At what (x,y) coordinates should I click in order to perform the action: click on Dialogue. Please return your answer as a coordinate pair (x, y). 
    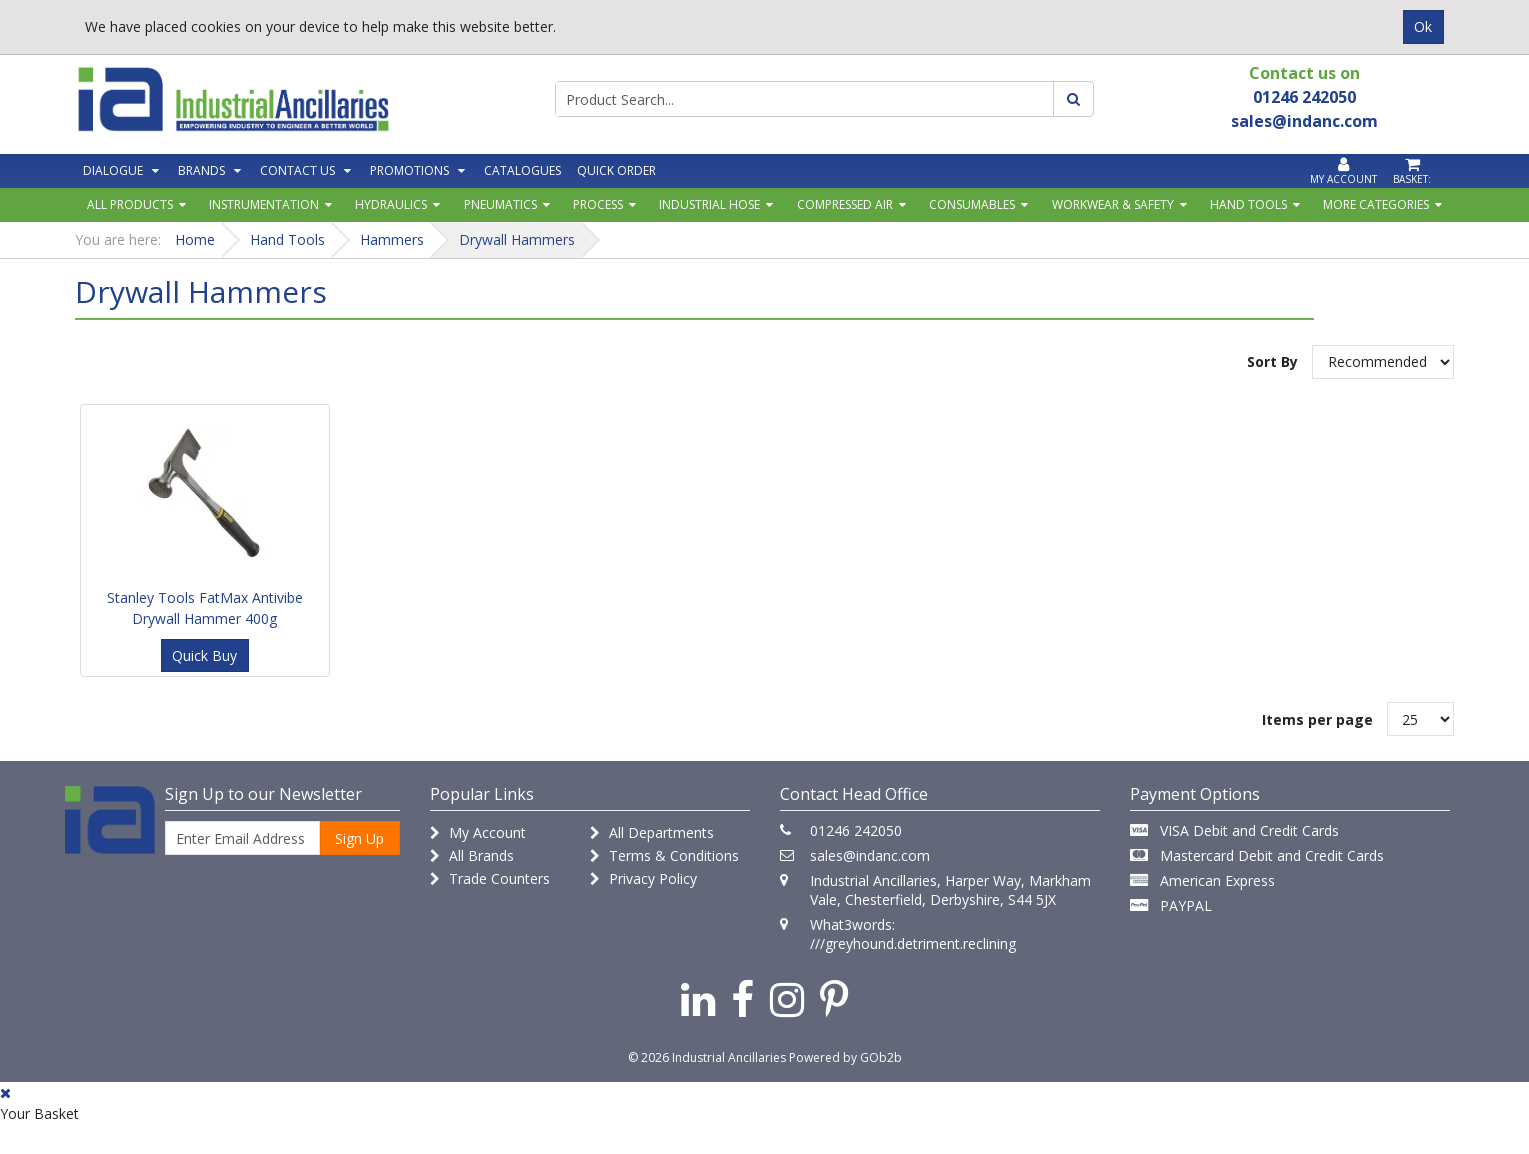
    Looking at the image, I should click on (113, 170).